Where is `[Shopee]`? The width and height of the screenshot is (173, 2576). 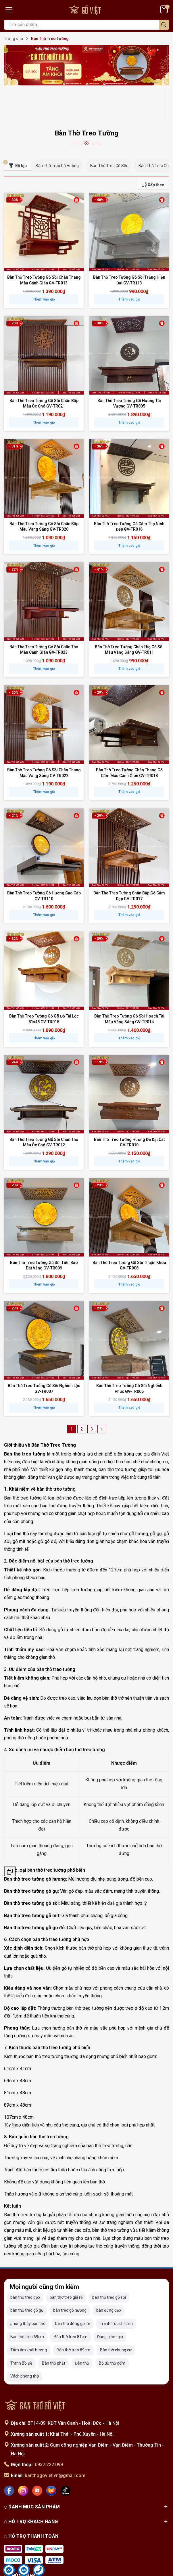 [Shopee] is located at coordinates (37, 2453).